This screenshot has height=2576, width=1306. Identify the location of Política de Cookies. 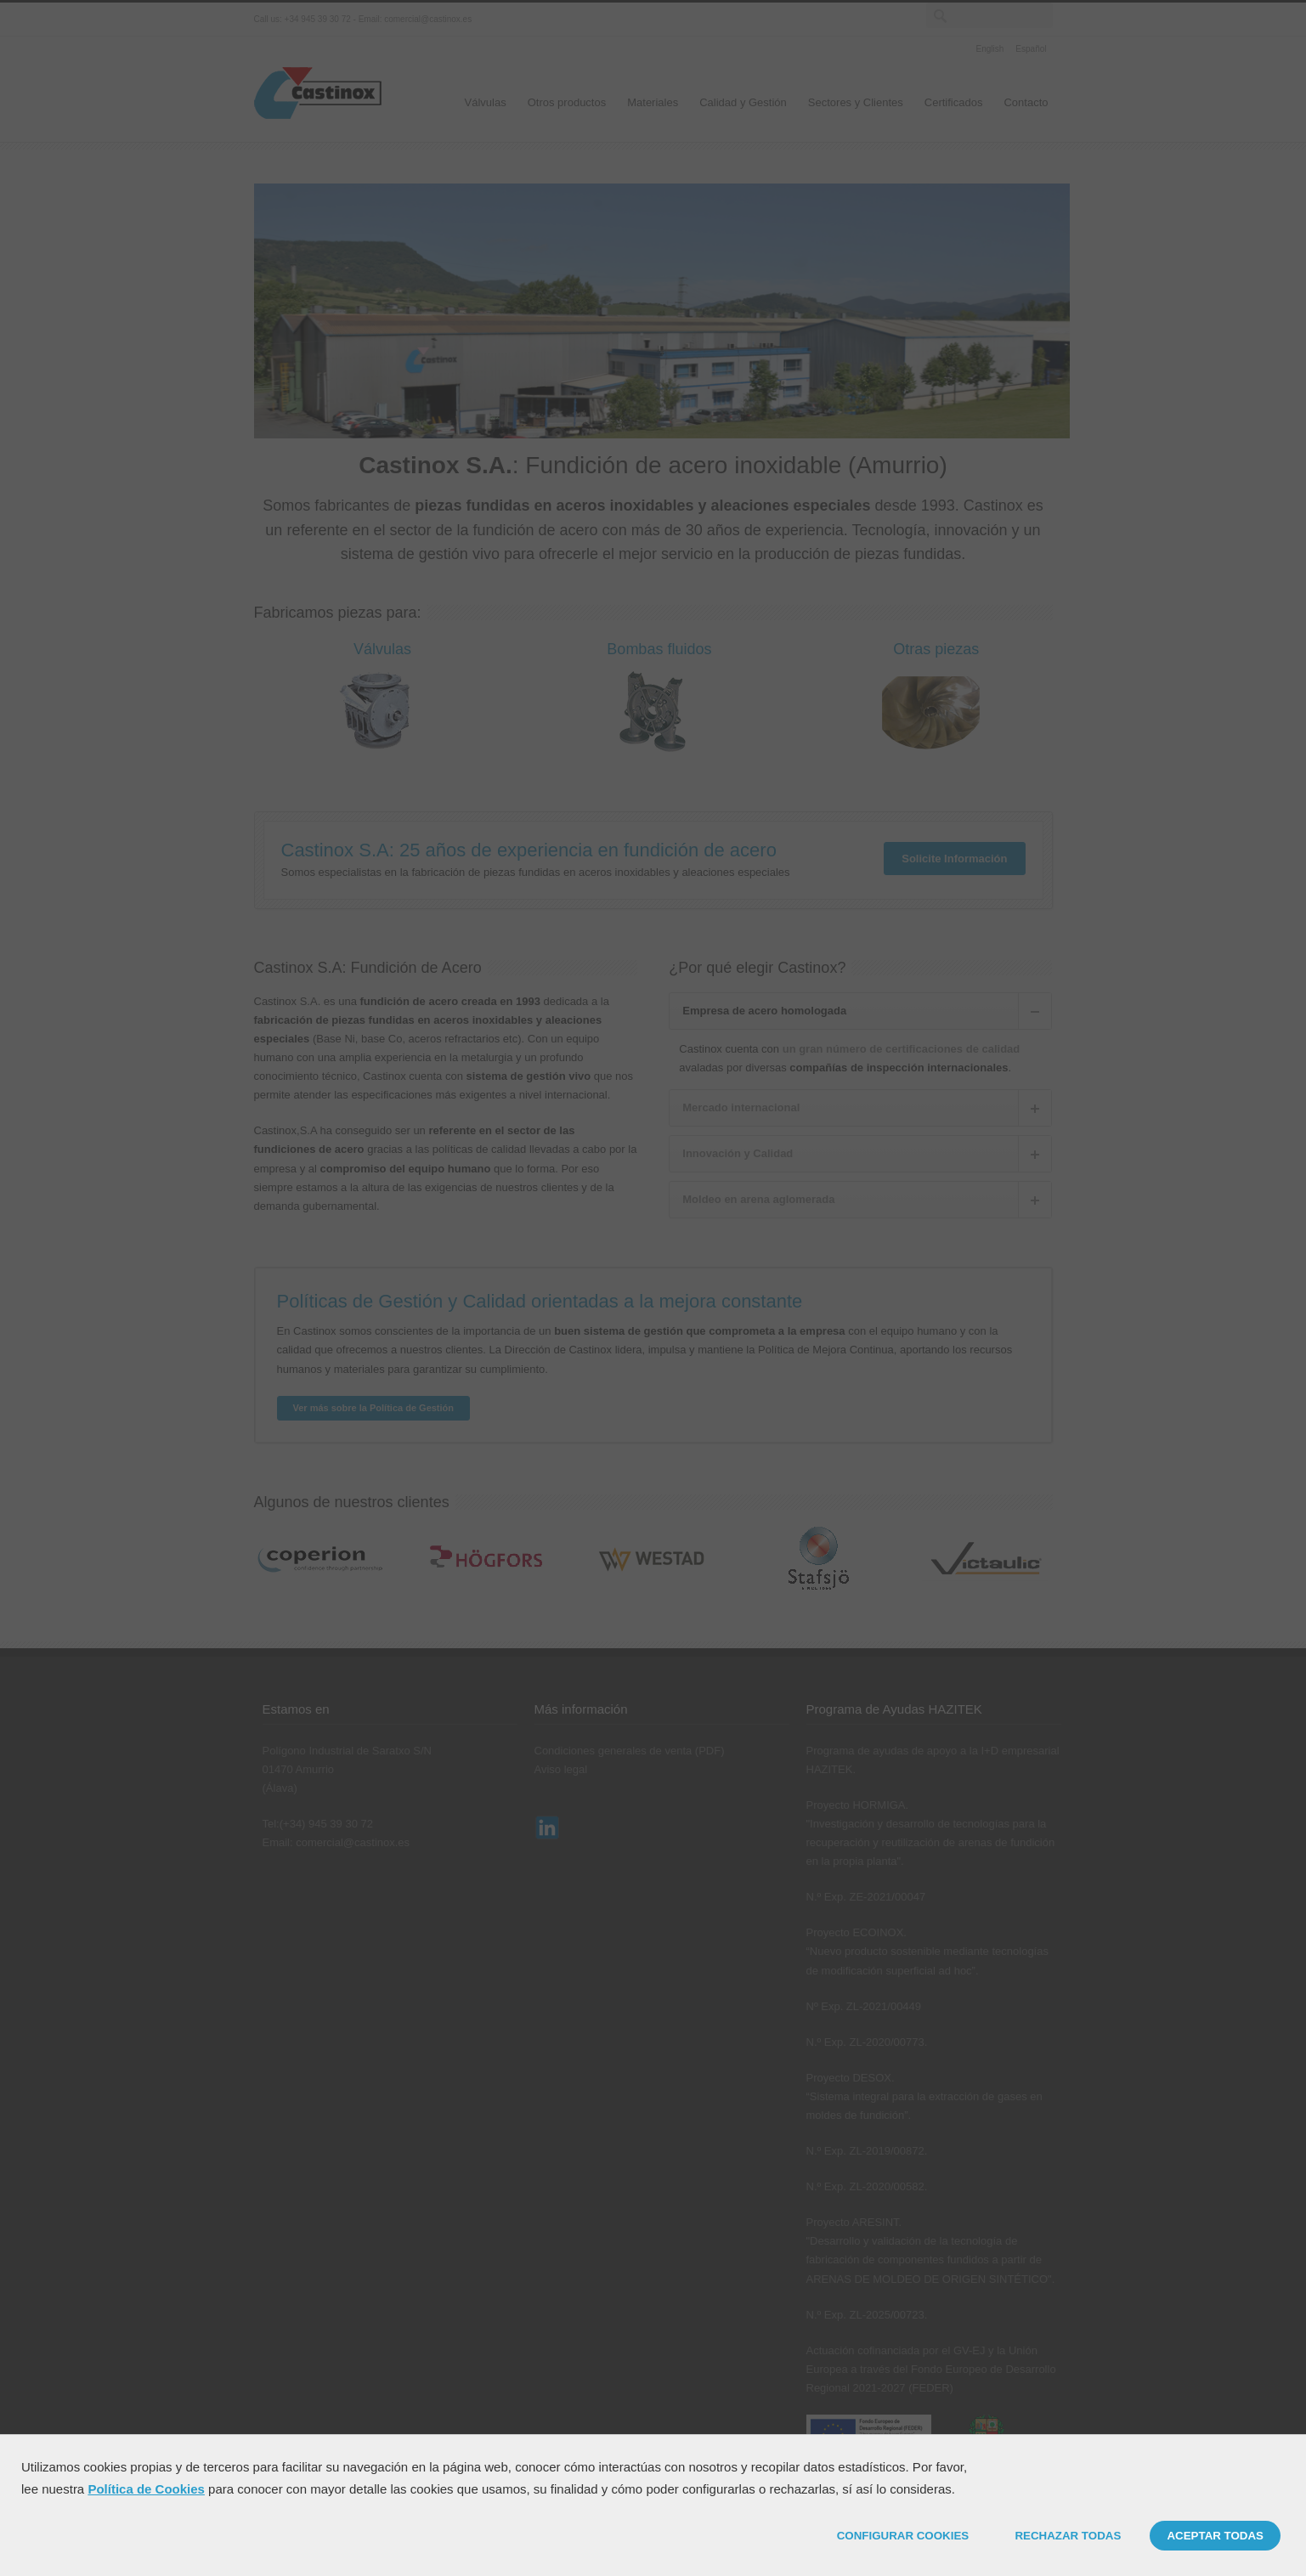
(146, 2489).